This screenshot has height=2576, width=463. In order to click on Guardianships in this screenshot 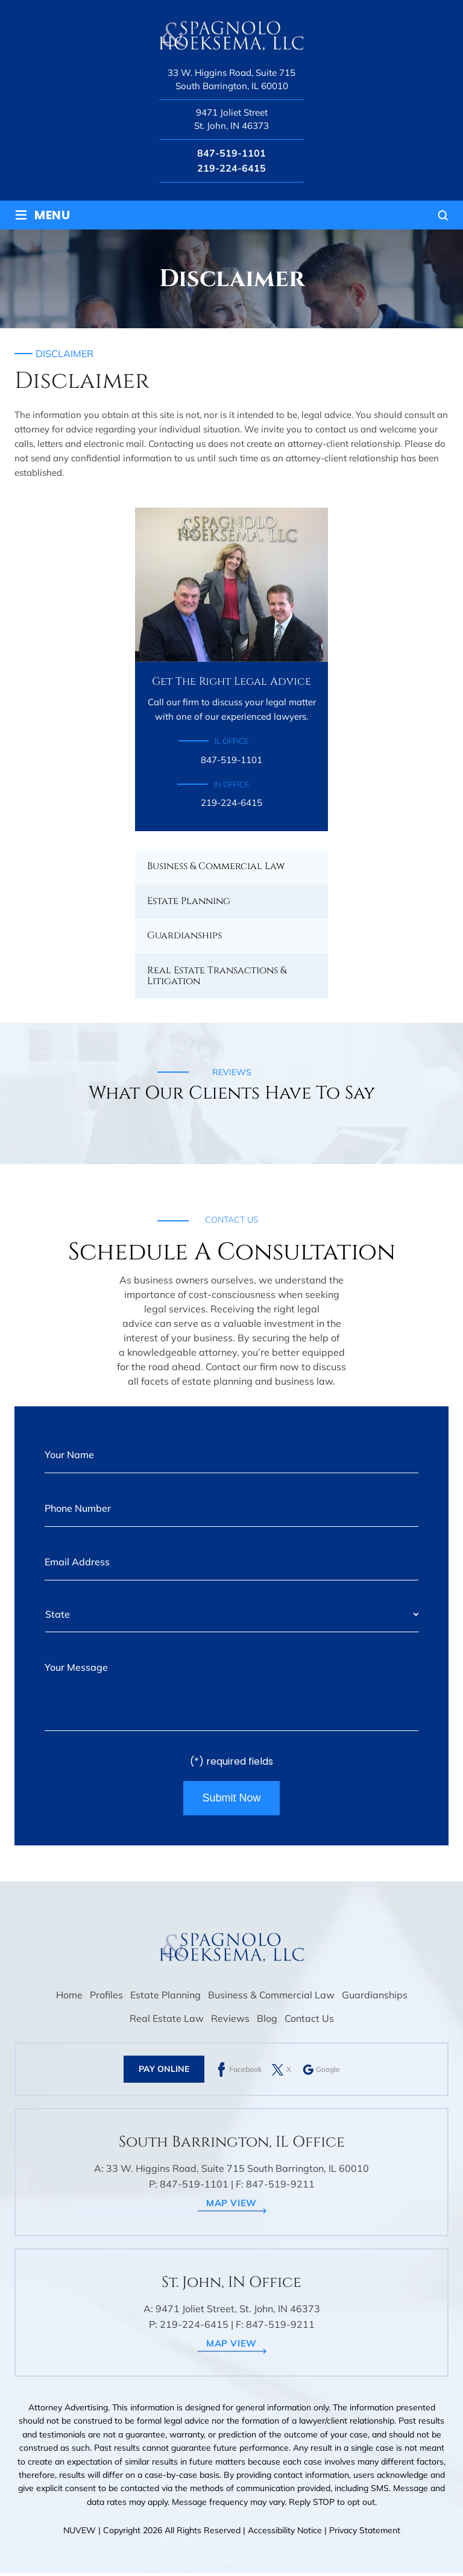, I will do `click(184, 935)`.